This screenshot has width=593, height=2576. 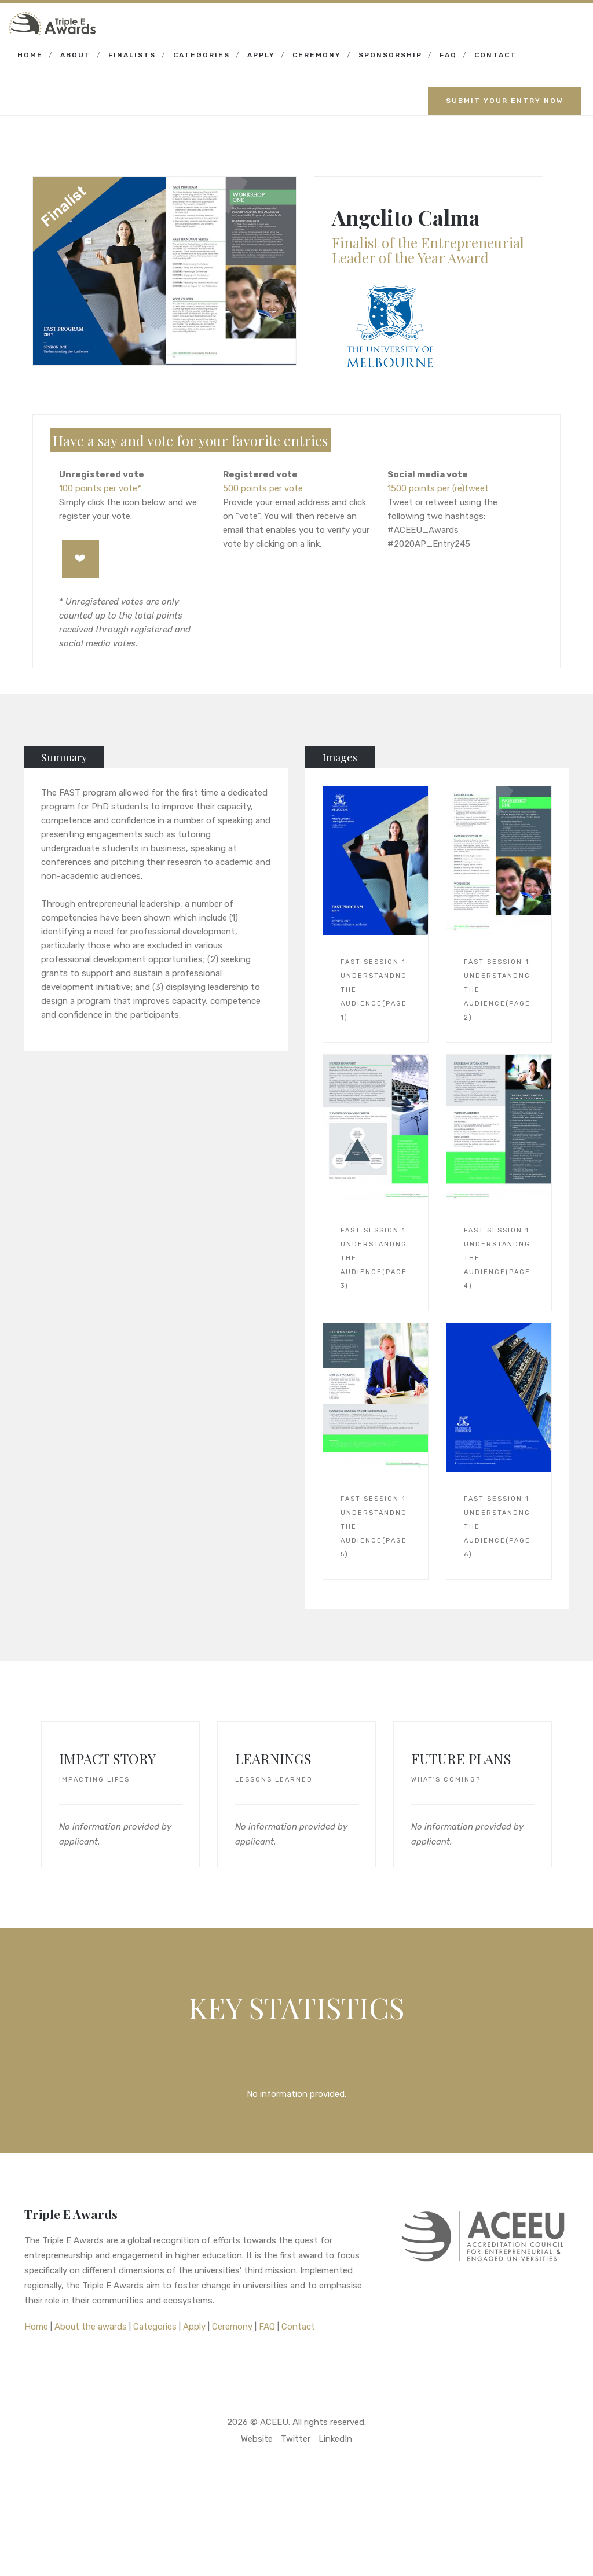 What do you see at coordinates (495, 55) in the screenshot?
I see `Contact` at bounding box center [495, 55].